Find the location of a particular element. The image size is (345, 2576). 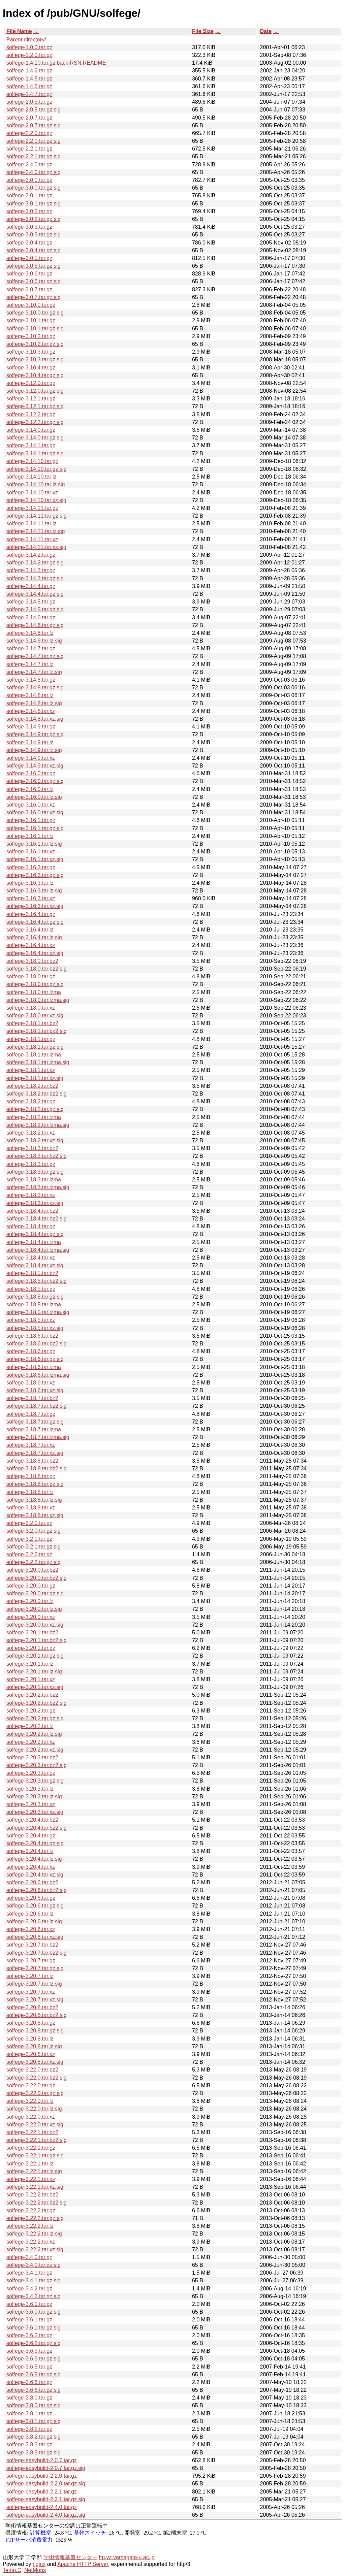

solfege-3.20.6.tar.gz.sig is located at coordinates (35, 1906).